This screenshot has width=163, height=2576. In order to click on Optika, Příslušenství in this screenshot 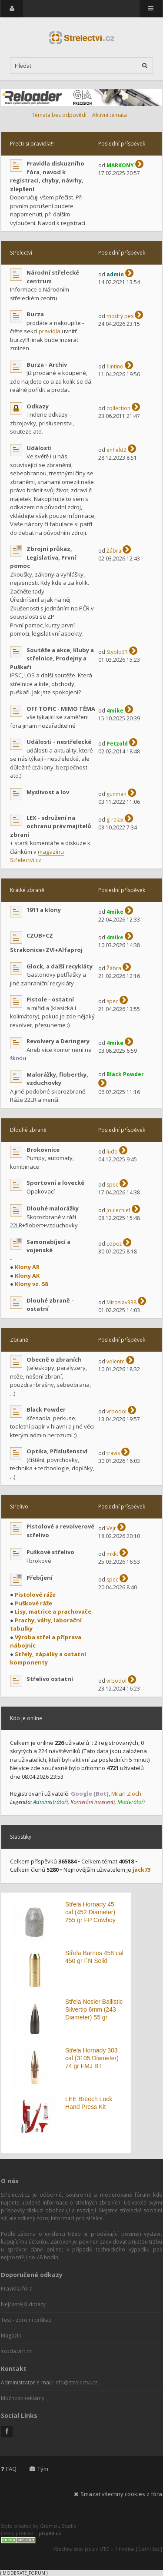, I will do `click(57, 1451)`.